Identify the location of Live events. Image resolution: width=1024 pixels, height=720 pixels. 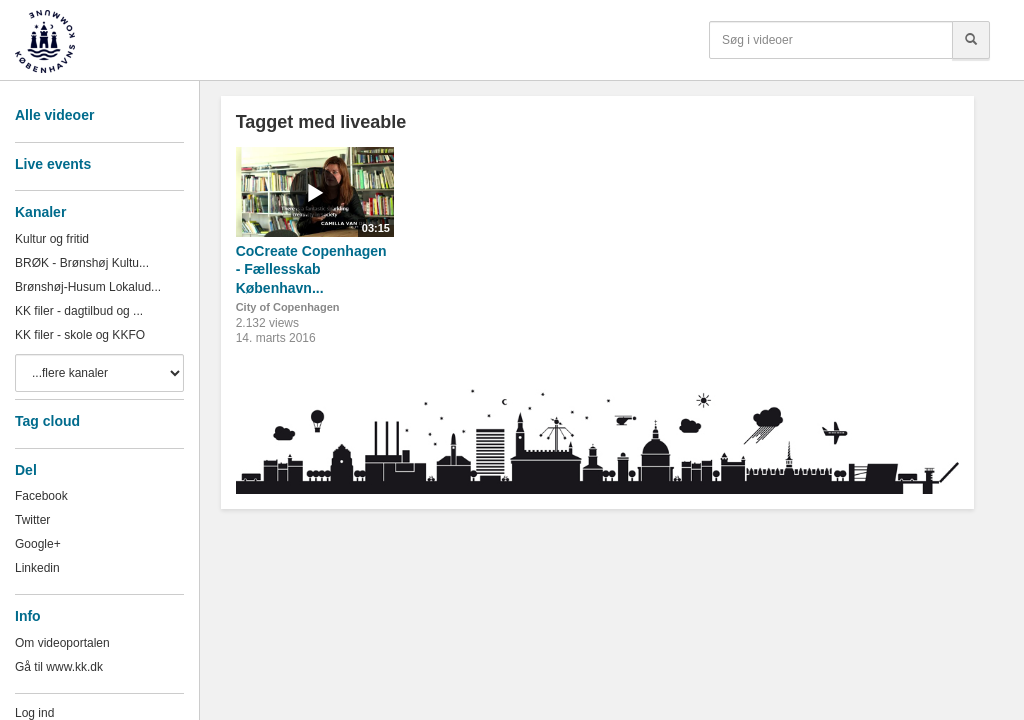
(53, 164).